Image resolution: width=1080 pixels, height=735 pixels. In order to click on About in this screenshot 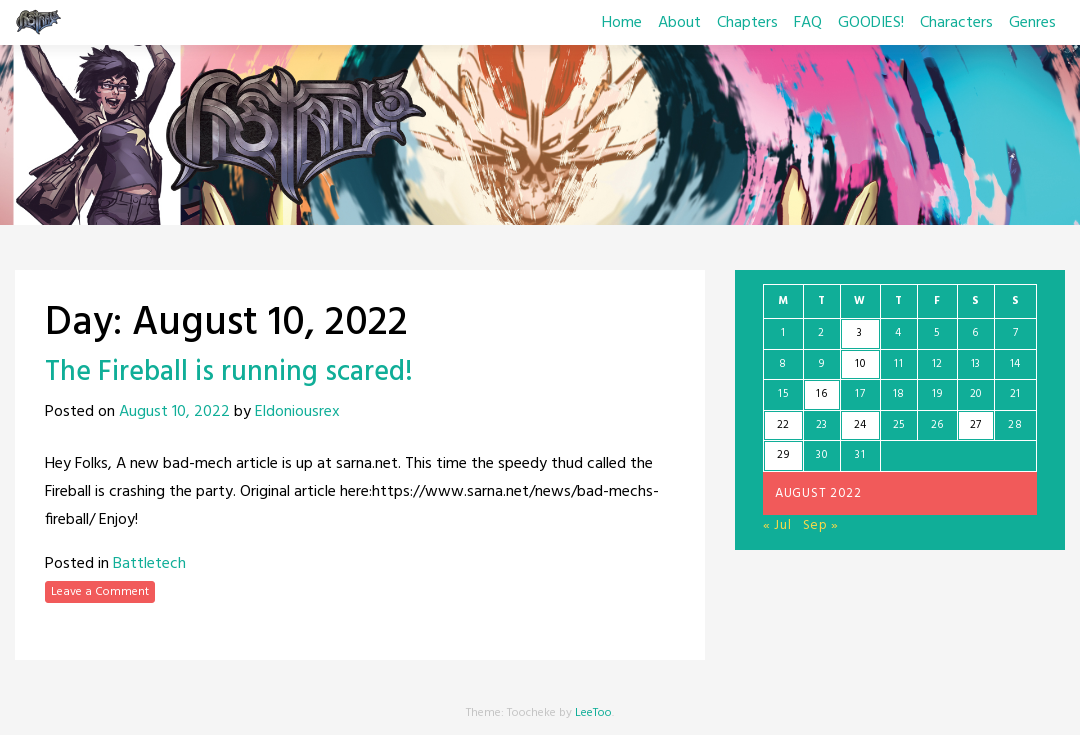, I will do `click(679, 23)`.